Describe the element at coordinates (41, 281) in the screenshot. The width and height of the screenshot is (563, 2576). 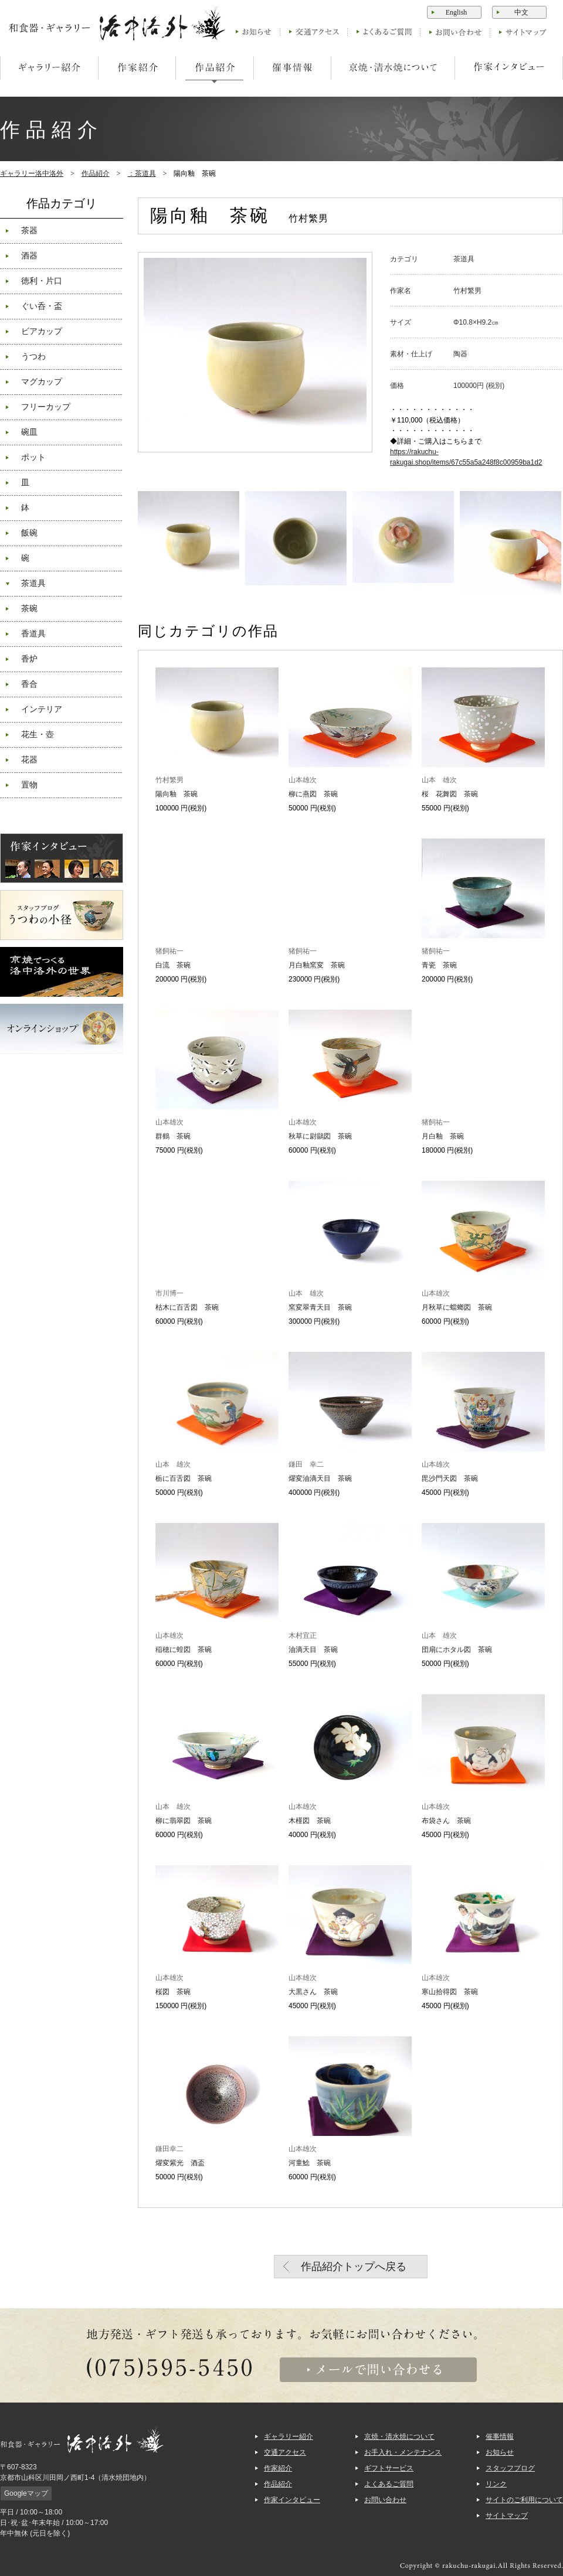
I see `徳利・片口` at that location.